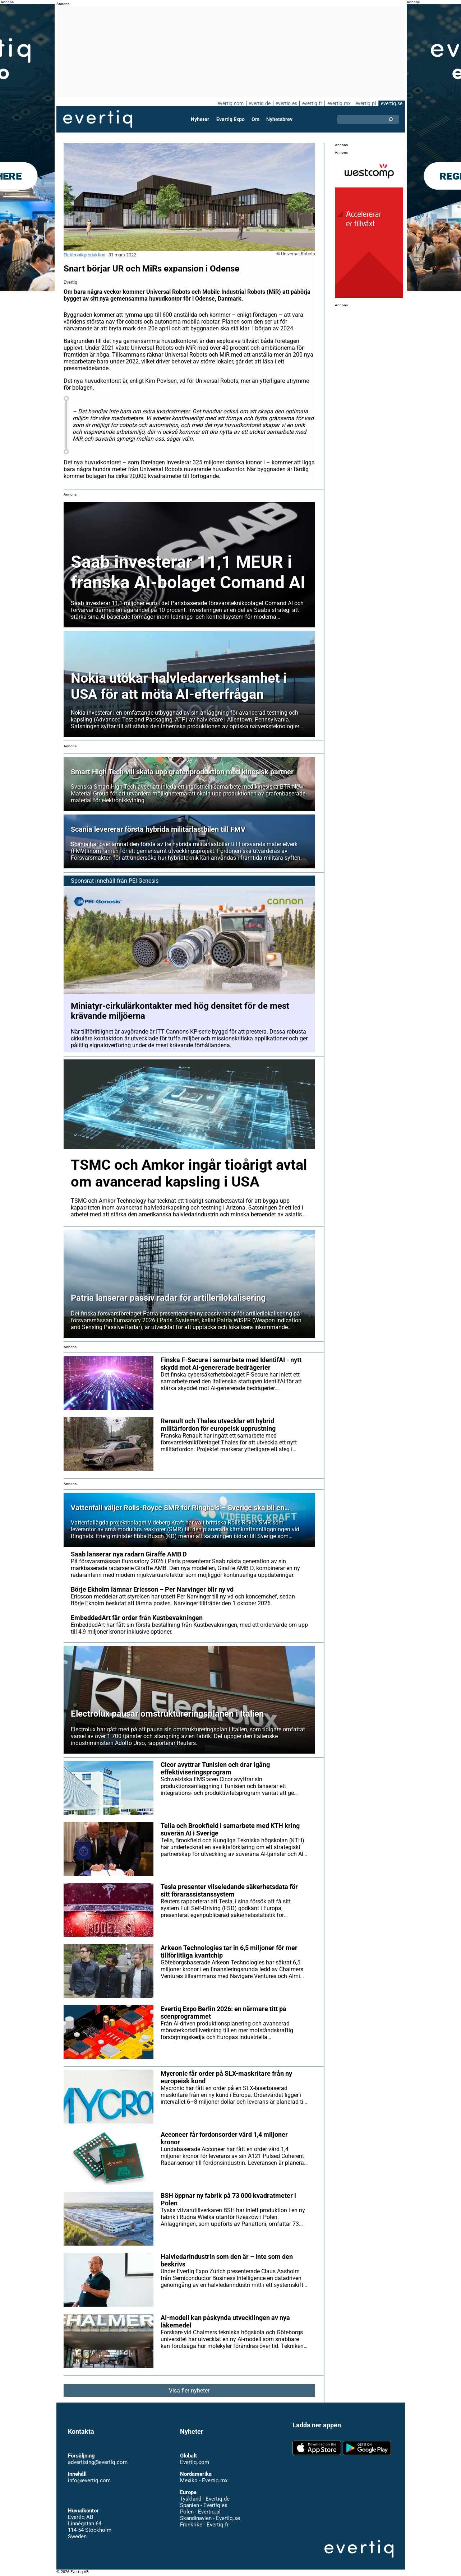  I want to click on evertiq.de, so click(259, 103).